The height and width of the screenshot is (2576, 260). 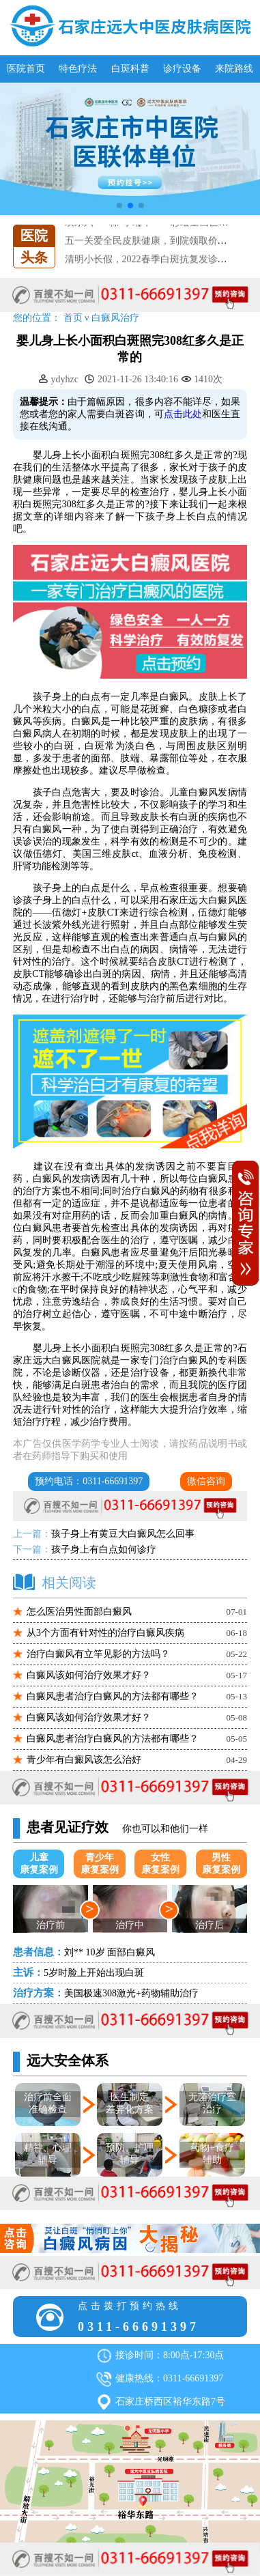 What do you see at coordinates (103, 1549) in the screenshot?
I see `孩子身上有白点如何诊疗` at bounding box center [103, 1549].